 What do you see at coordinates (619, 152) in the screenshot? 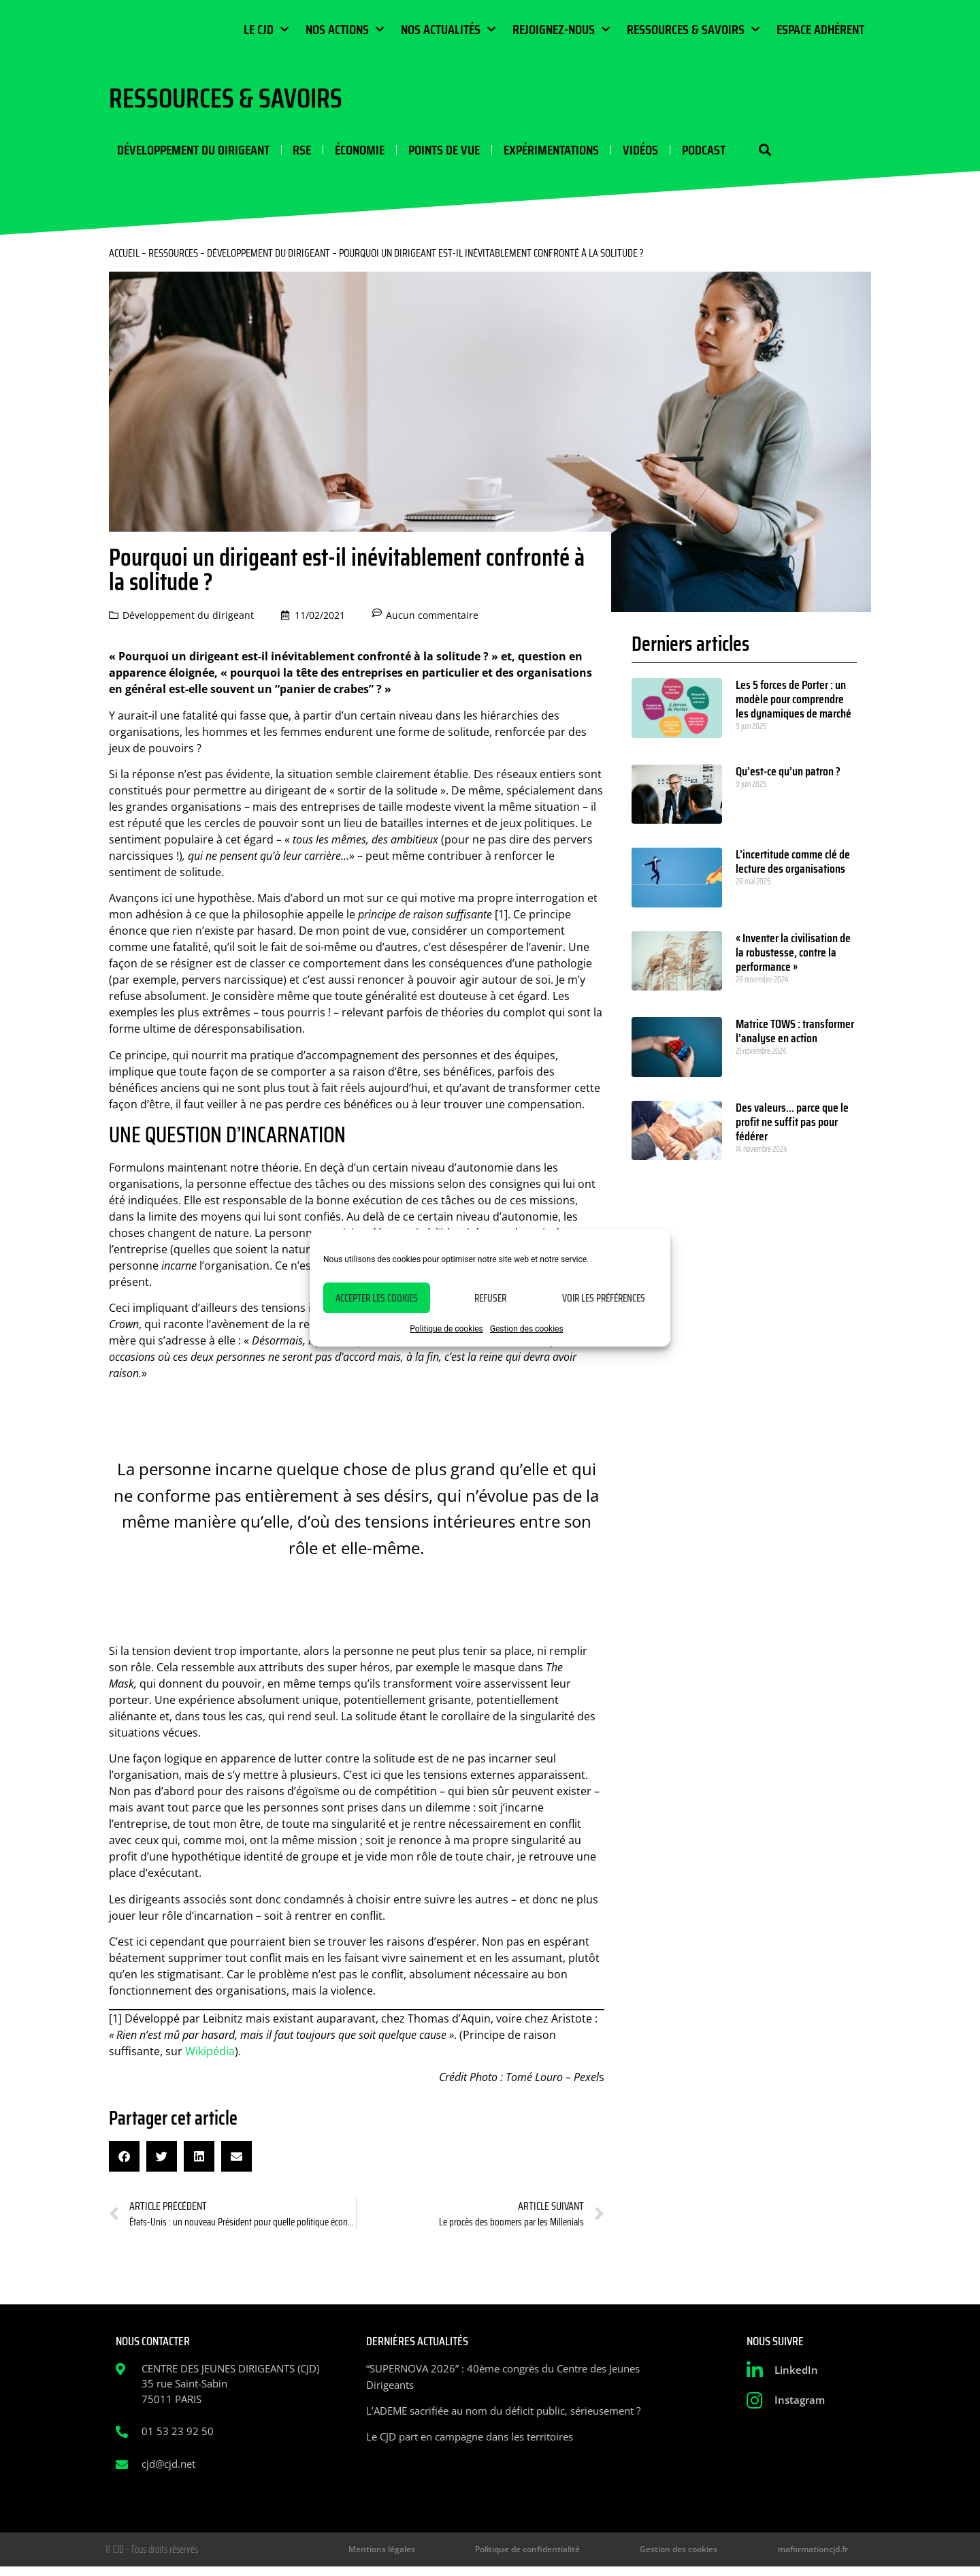
I see `Vidéos` at bounding box center [619, 152].